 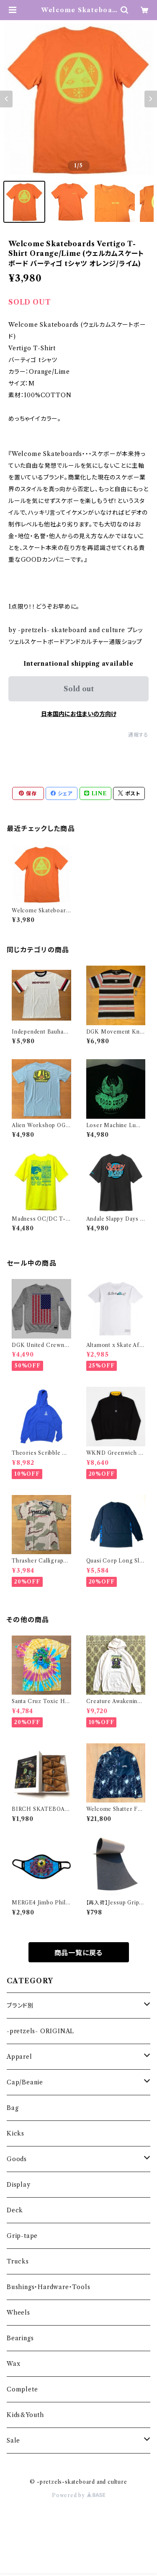 What do you see at coordinates (20, 2005) in the screenshot?
I see `ブランド別` at bounding box center [20, 2005].